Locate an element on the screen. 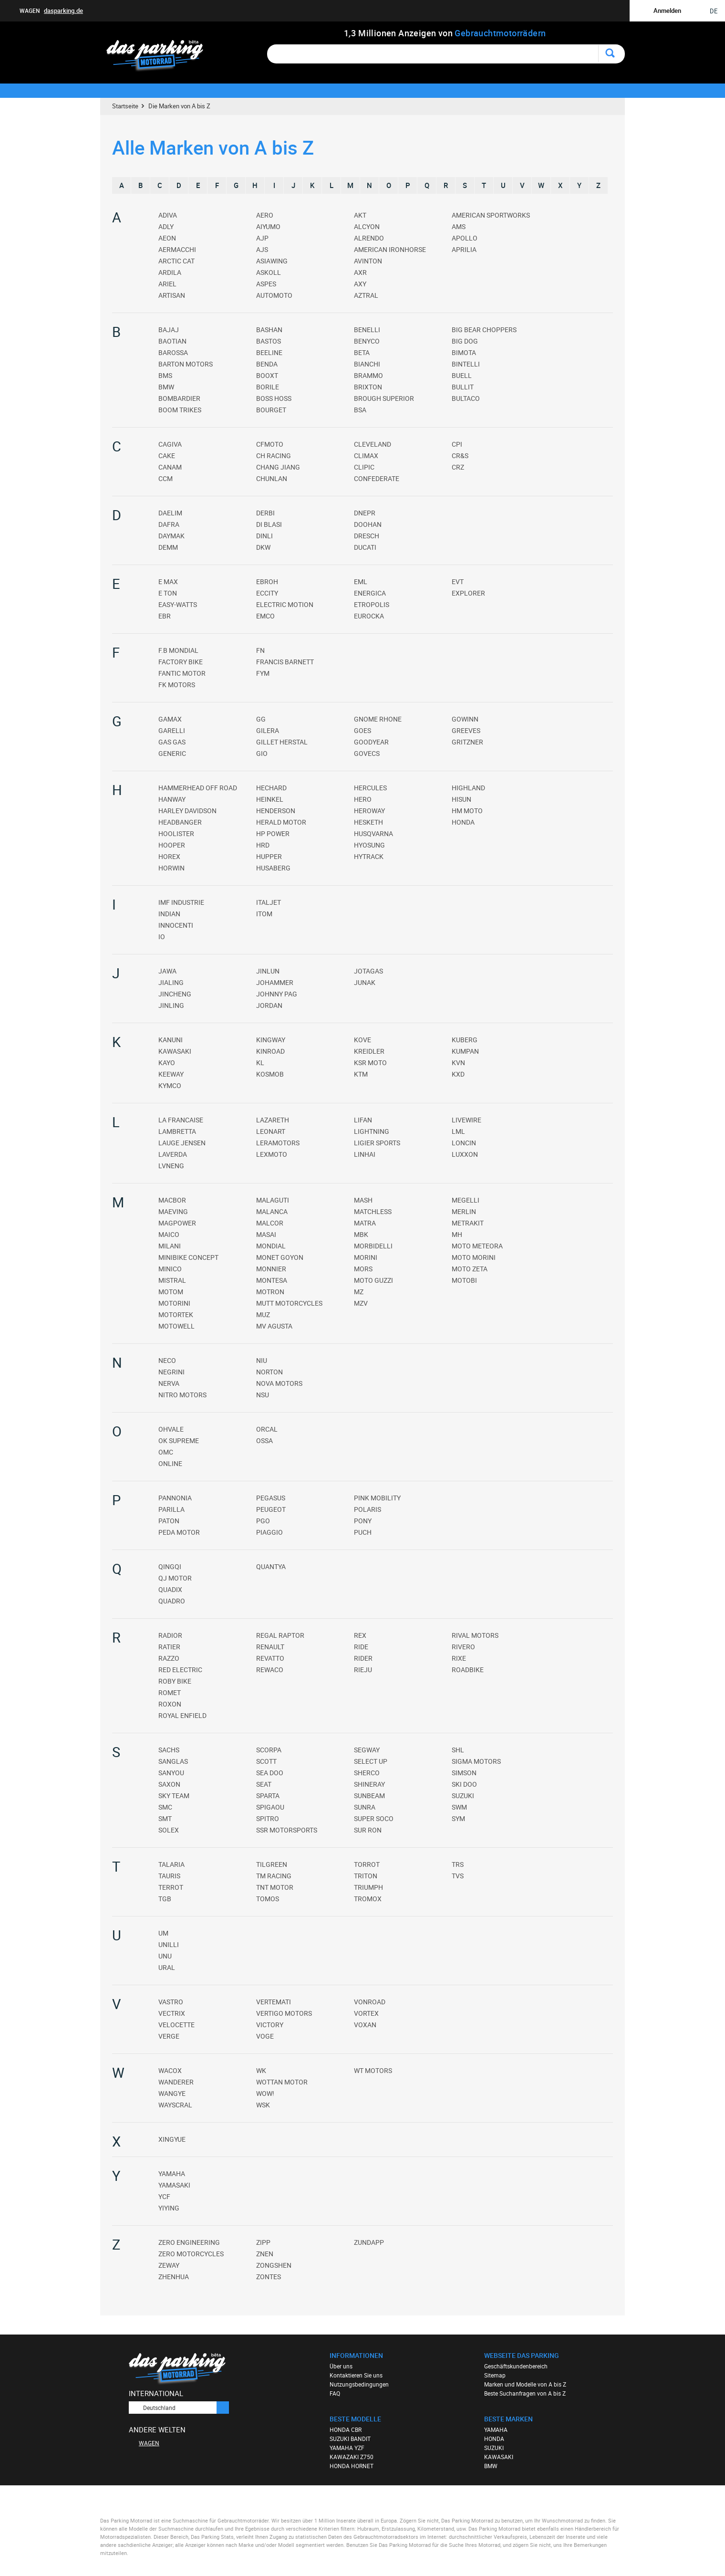  HENDERSON is located at coordinates (275, 810).